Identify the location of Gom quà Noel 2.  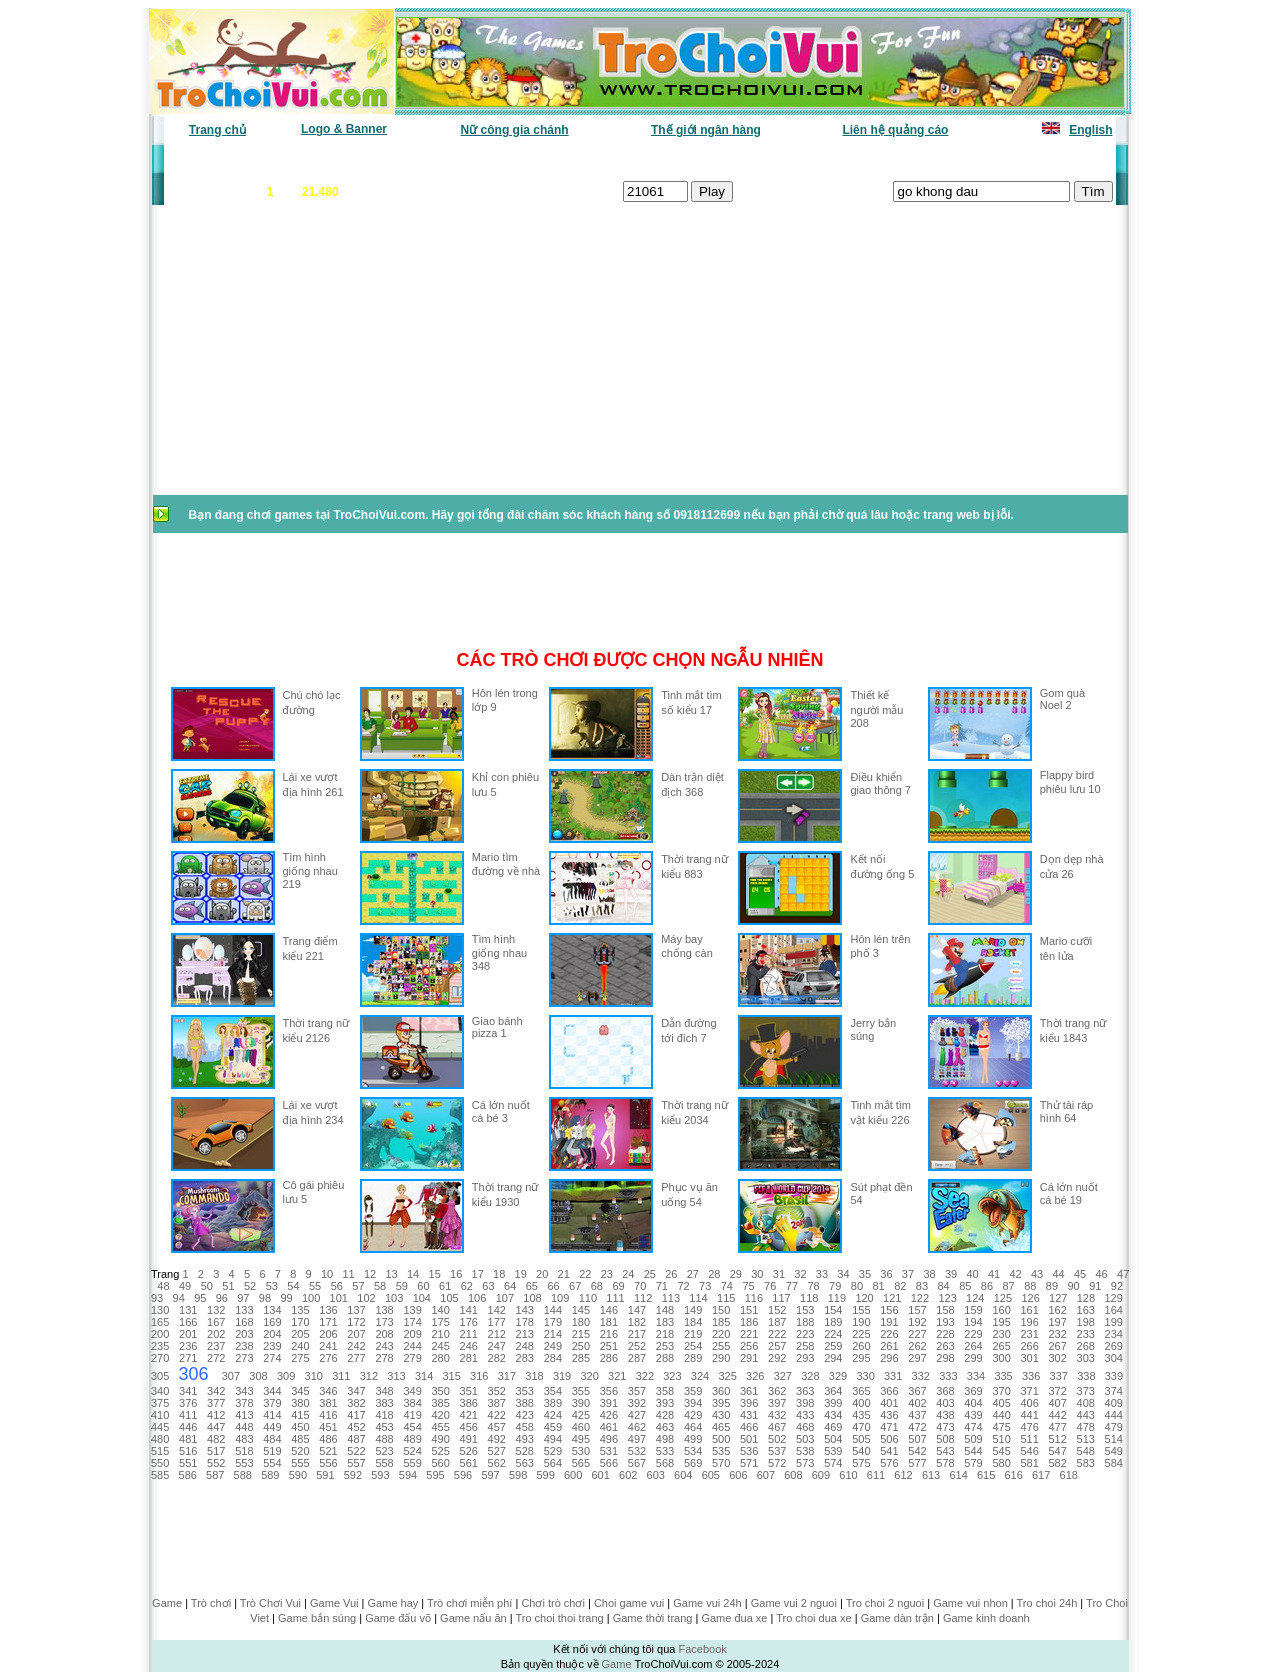
(1062, 699).